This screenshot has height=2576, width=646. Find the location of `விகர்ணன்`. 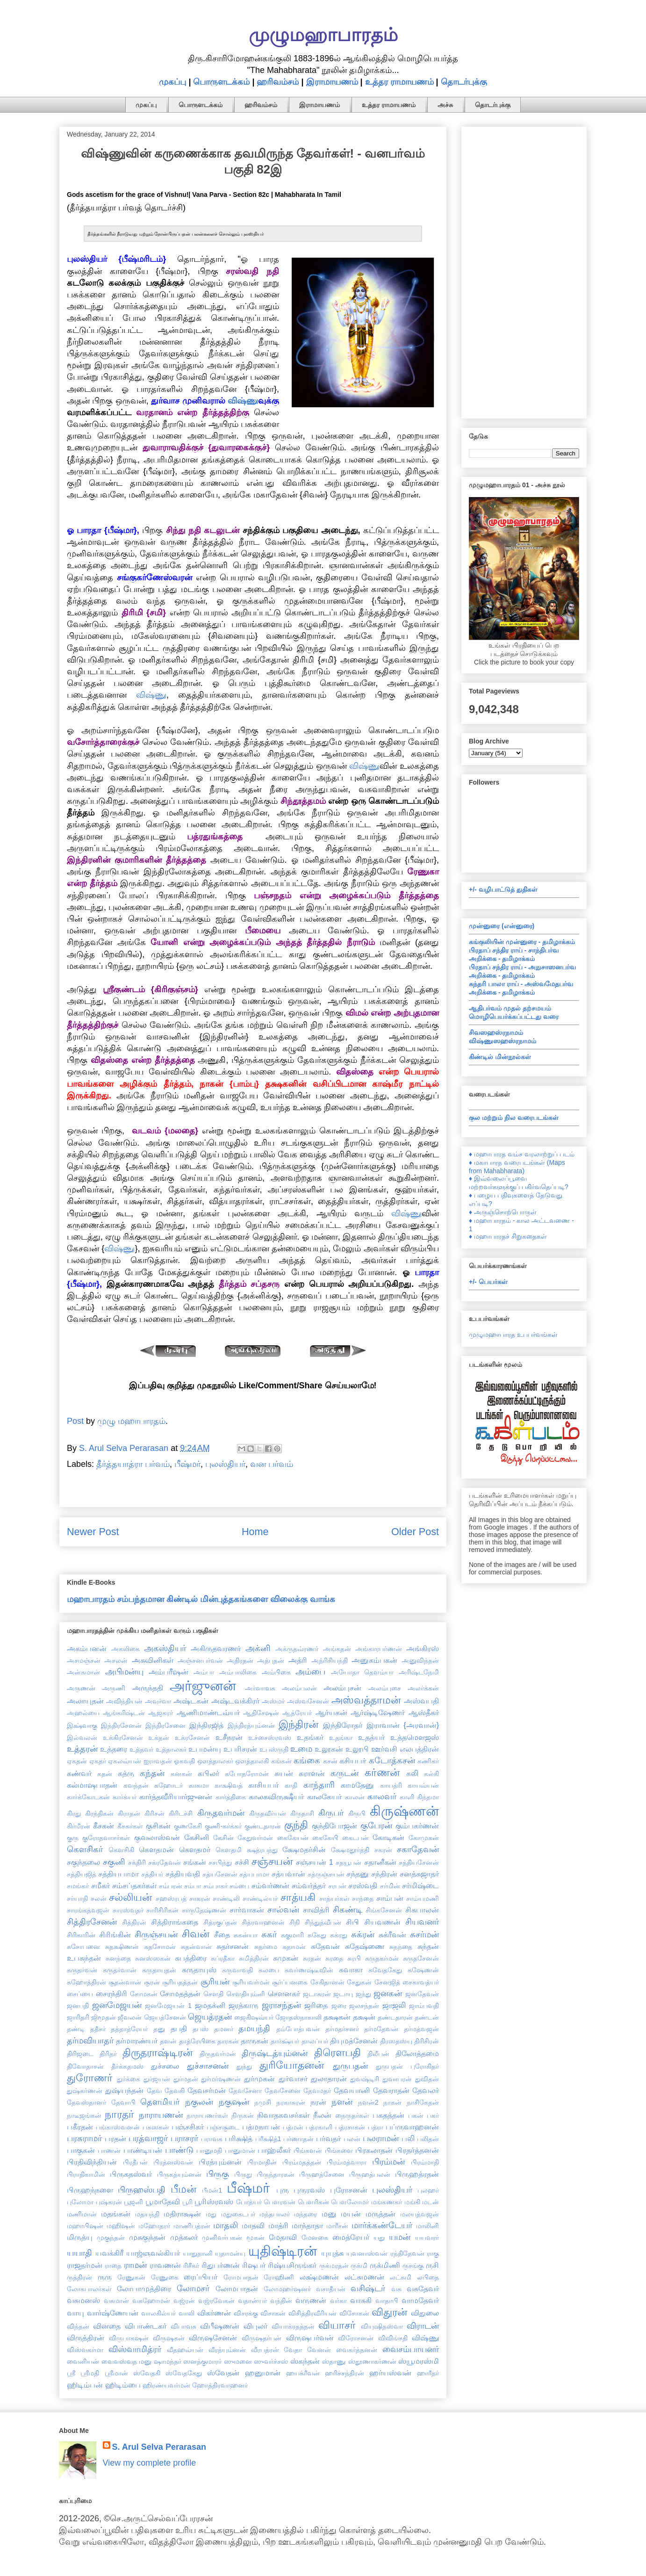

விகர்ணன் is located at coordinates (214, 2313).